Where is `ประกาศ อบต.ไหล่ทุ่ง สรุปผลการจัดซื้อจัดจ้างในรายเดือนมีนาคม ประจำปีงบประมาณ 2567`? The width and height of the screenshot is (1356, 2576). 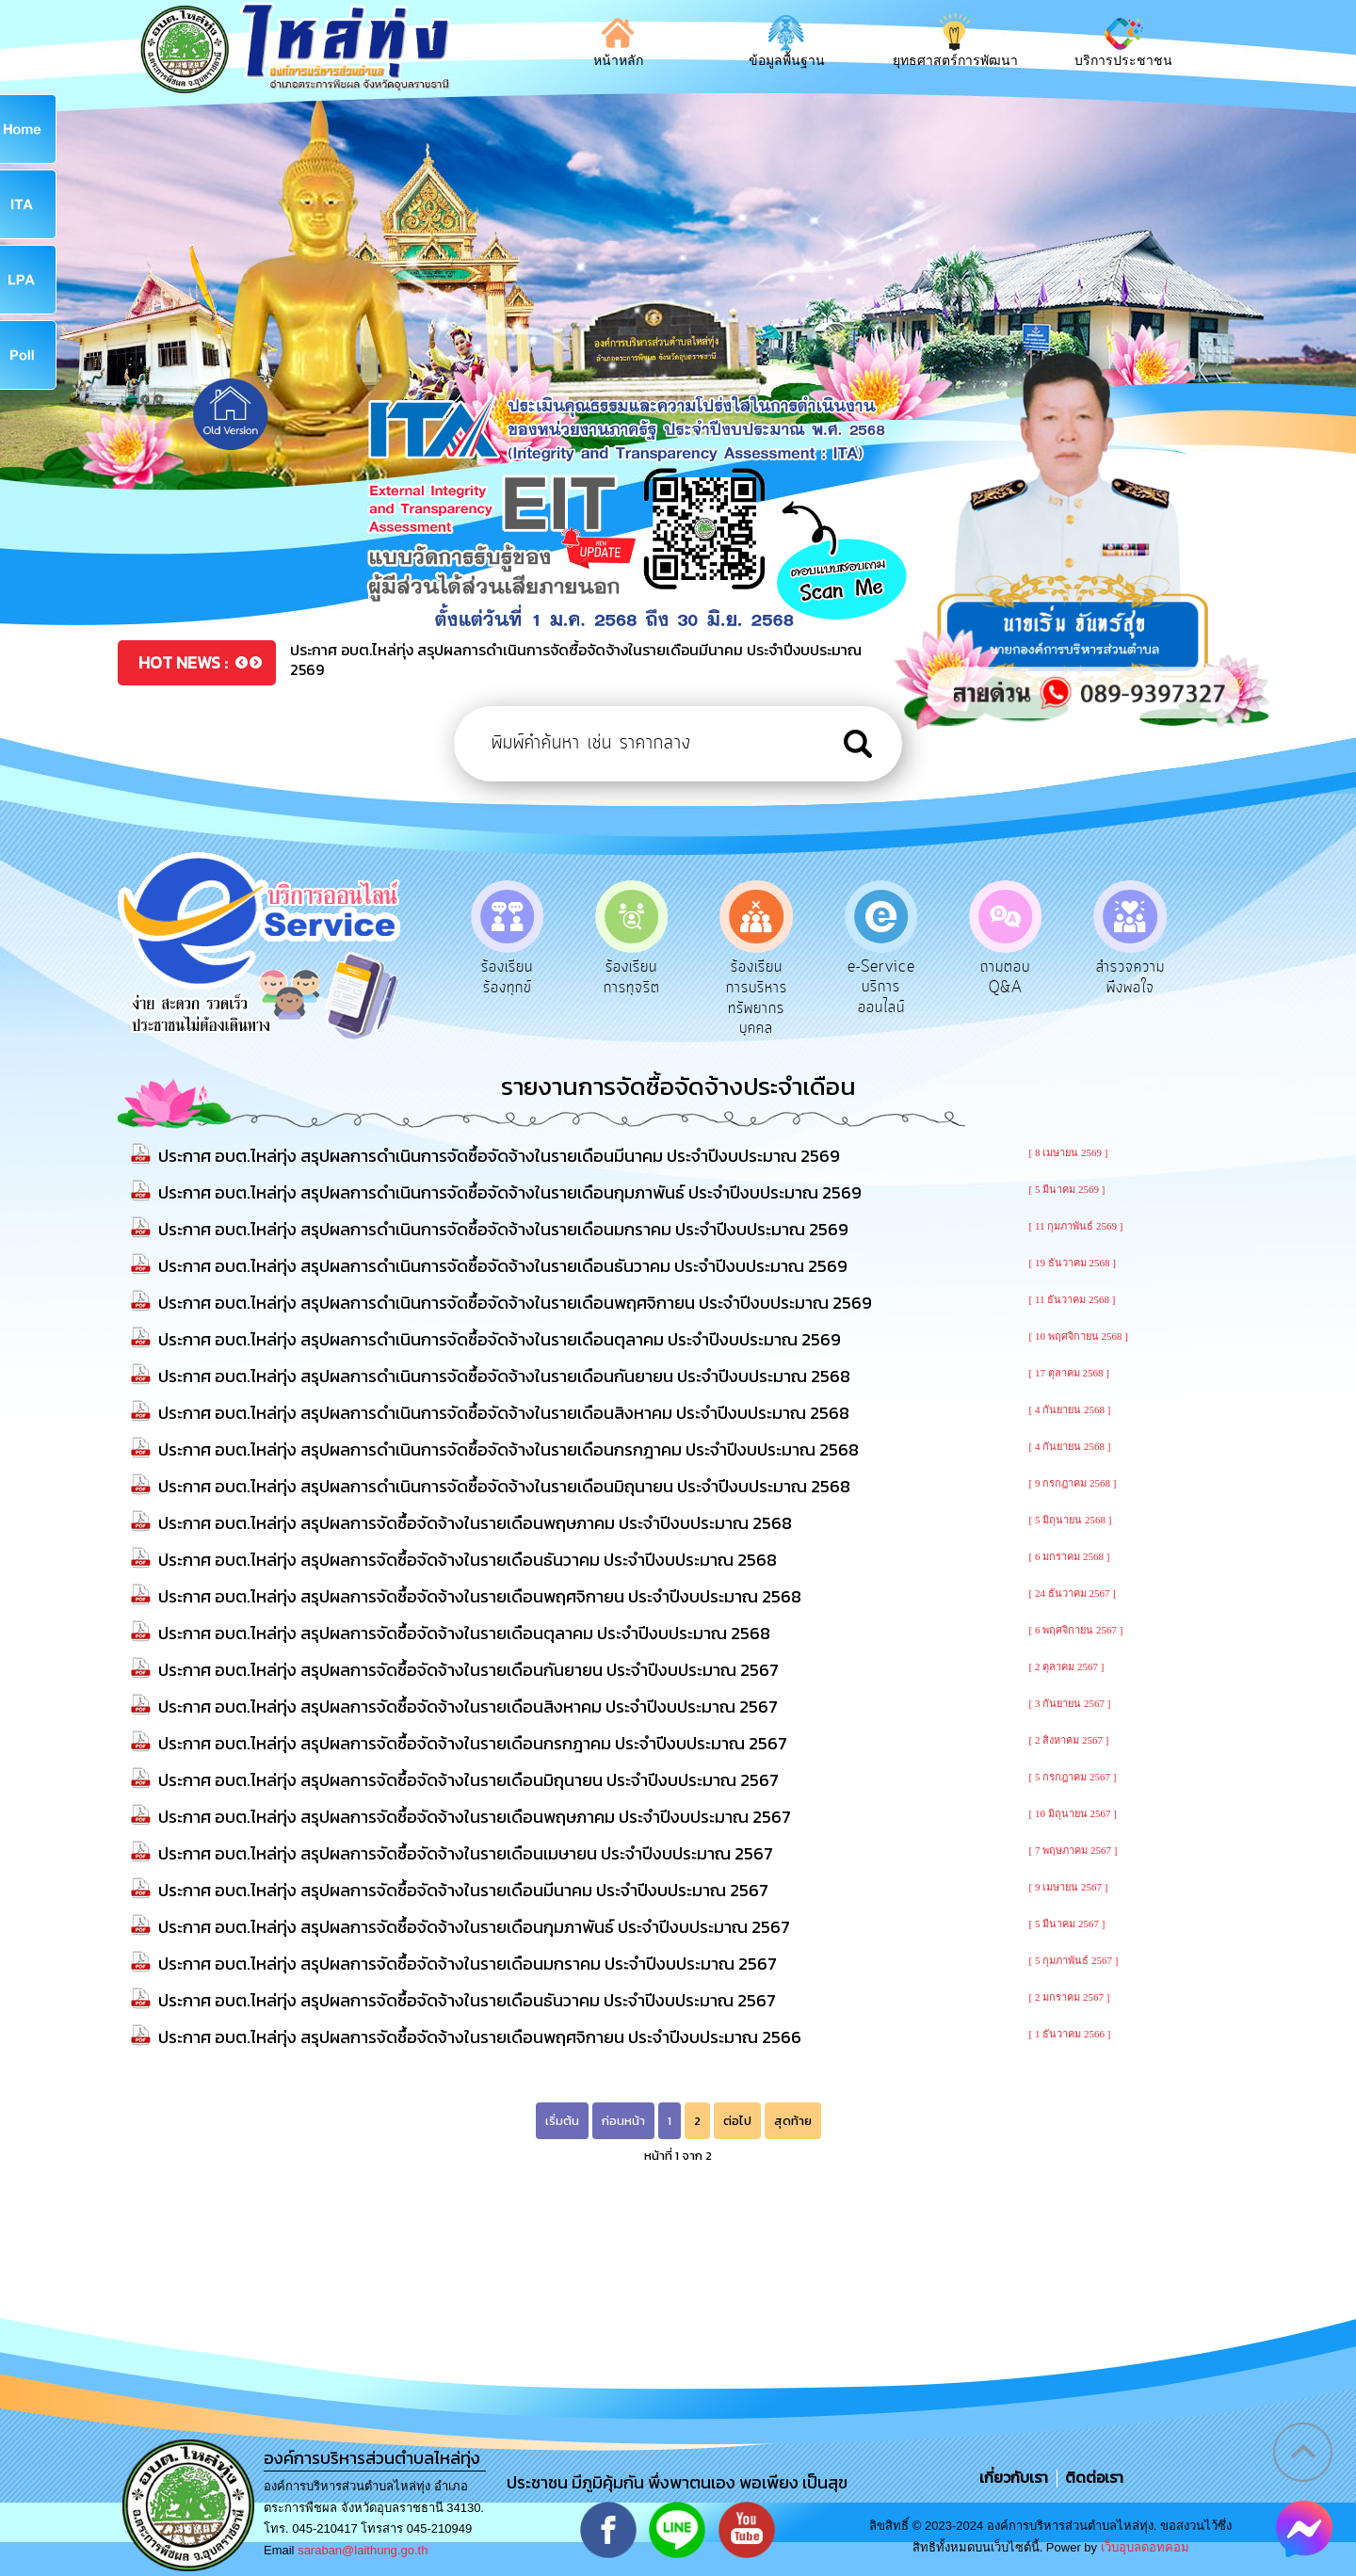 ประกาศ อบต.ไหล่ทุ่ง สรุปผลการจัดซื้อจัดจ้างในรายเดือนมีนาคม ประจำปีงบประมาณ 2567 is located at coordinates (463, 1890).